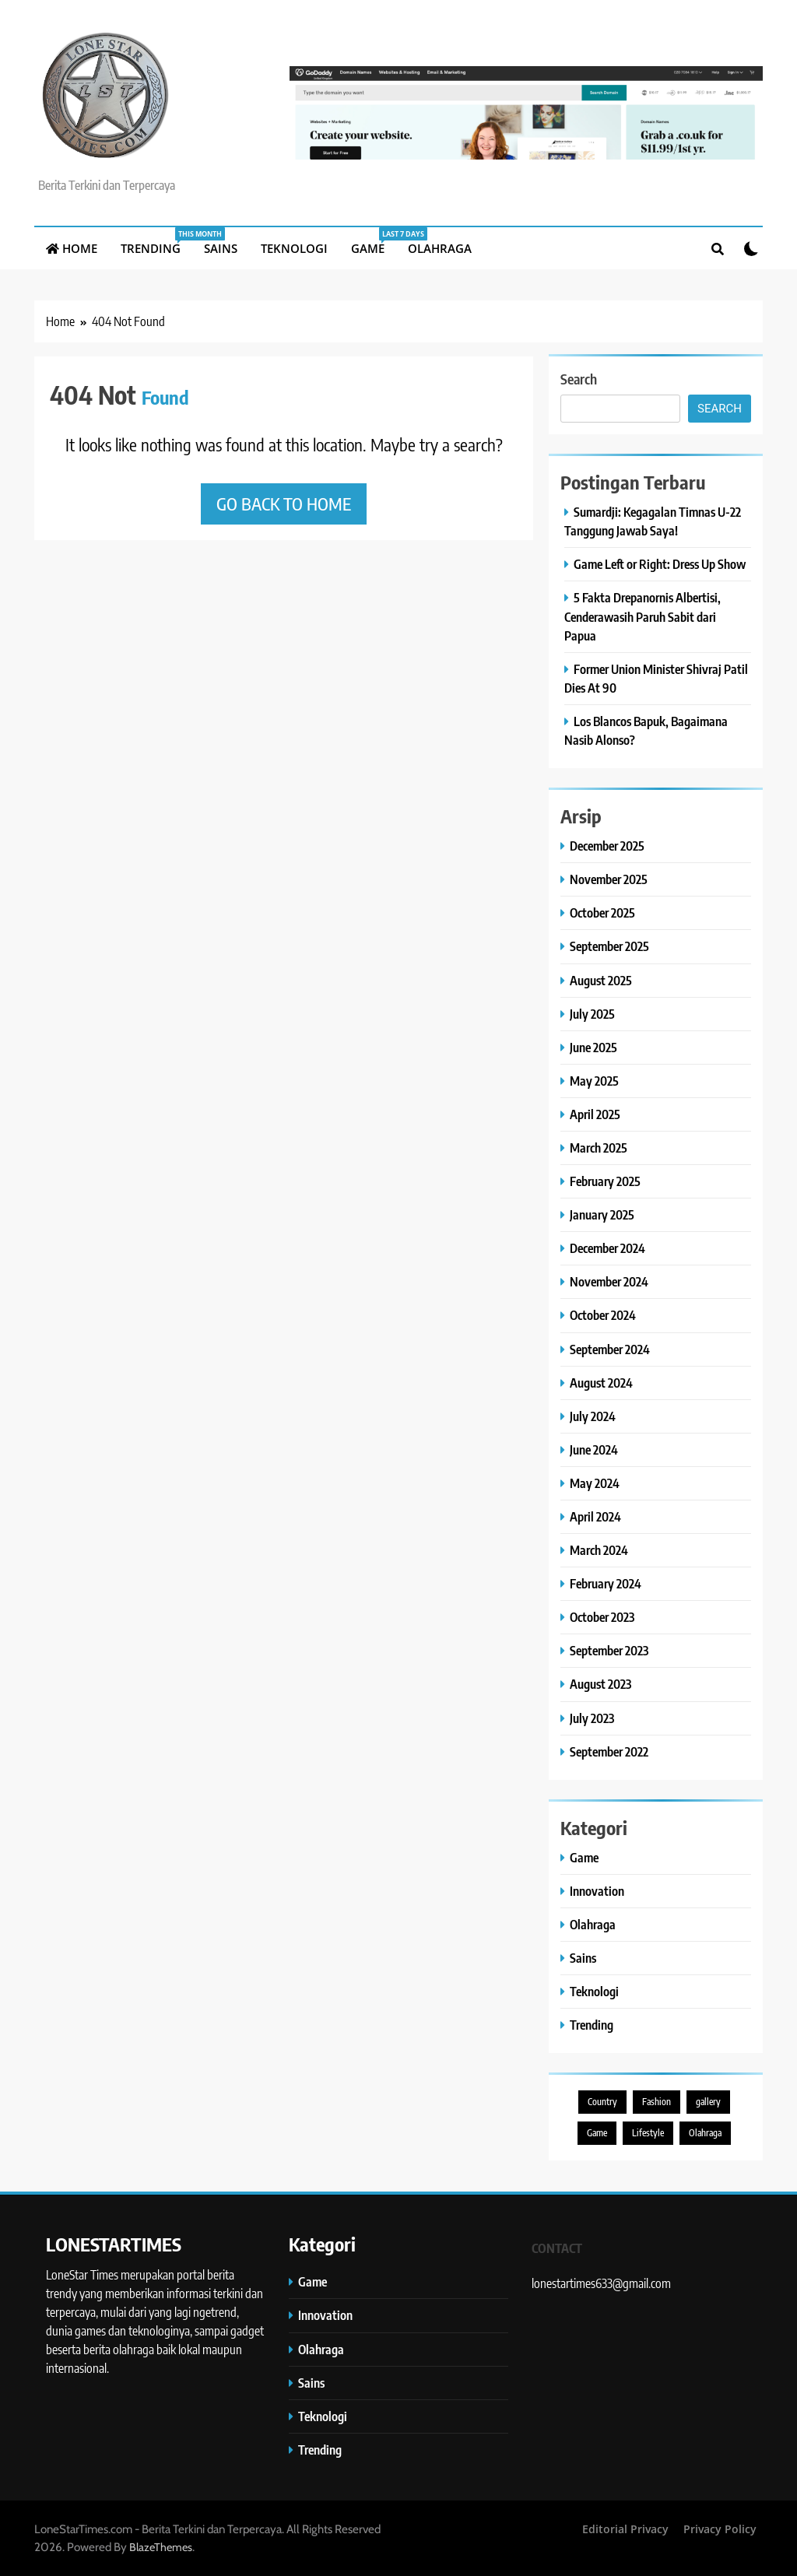 This screenshot has width=797, height=2576. I want to click on September 2025, so click(609, 946).